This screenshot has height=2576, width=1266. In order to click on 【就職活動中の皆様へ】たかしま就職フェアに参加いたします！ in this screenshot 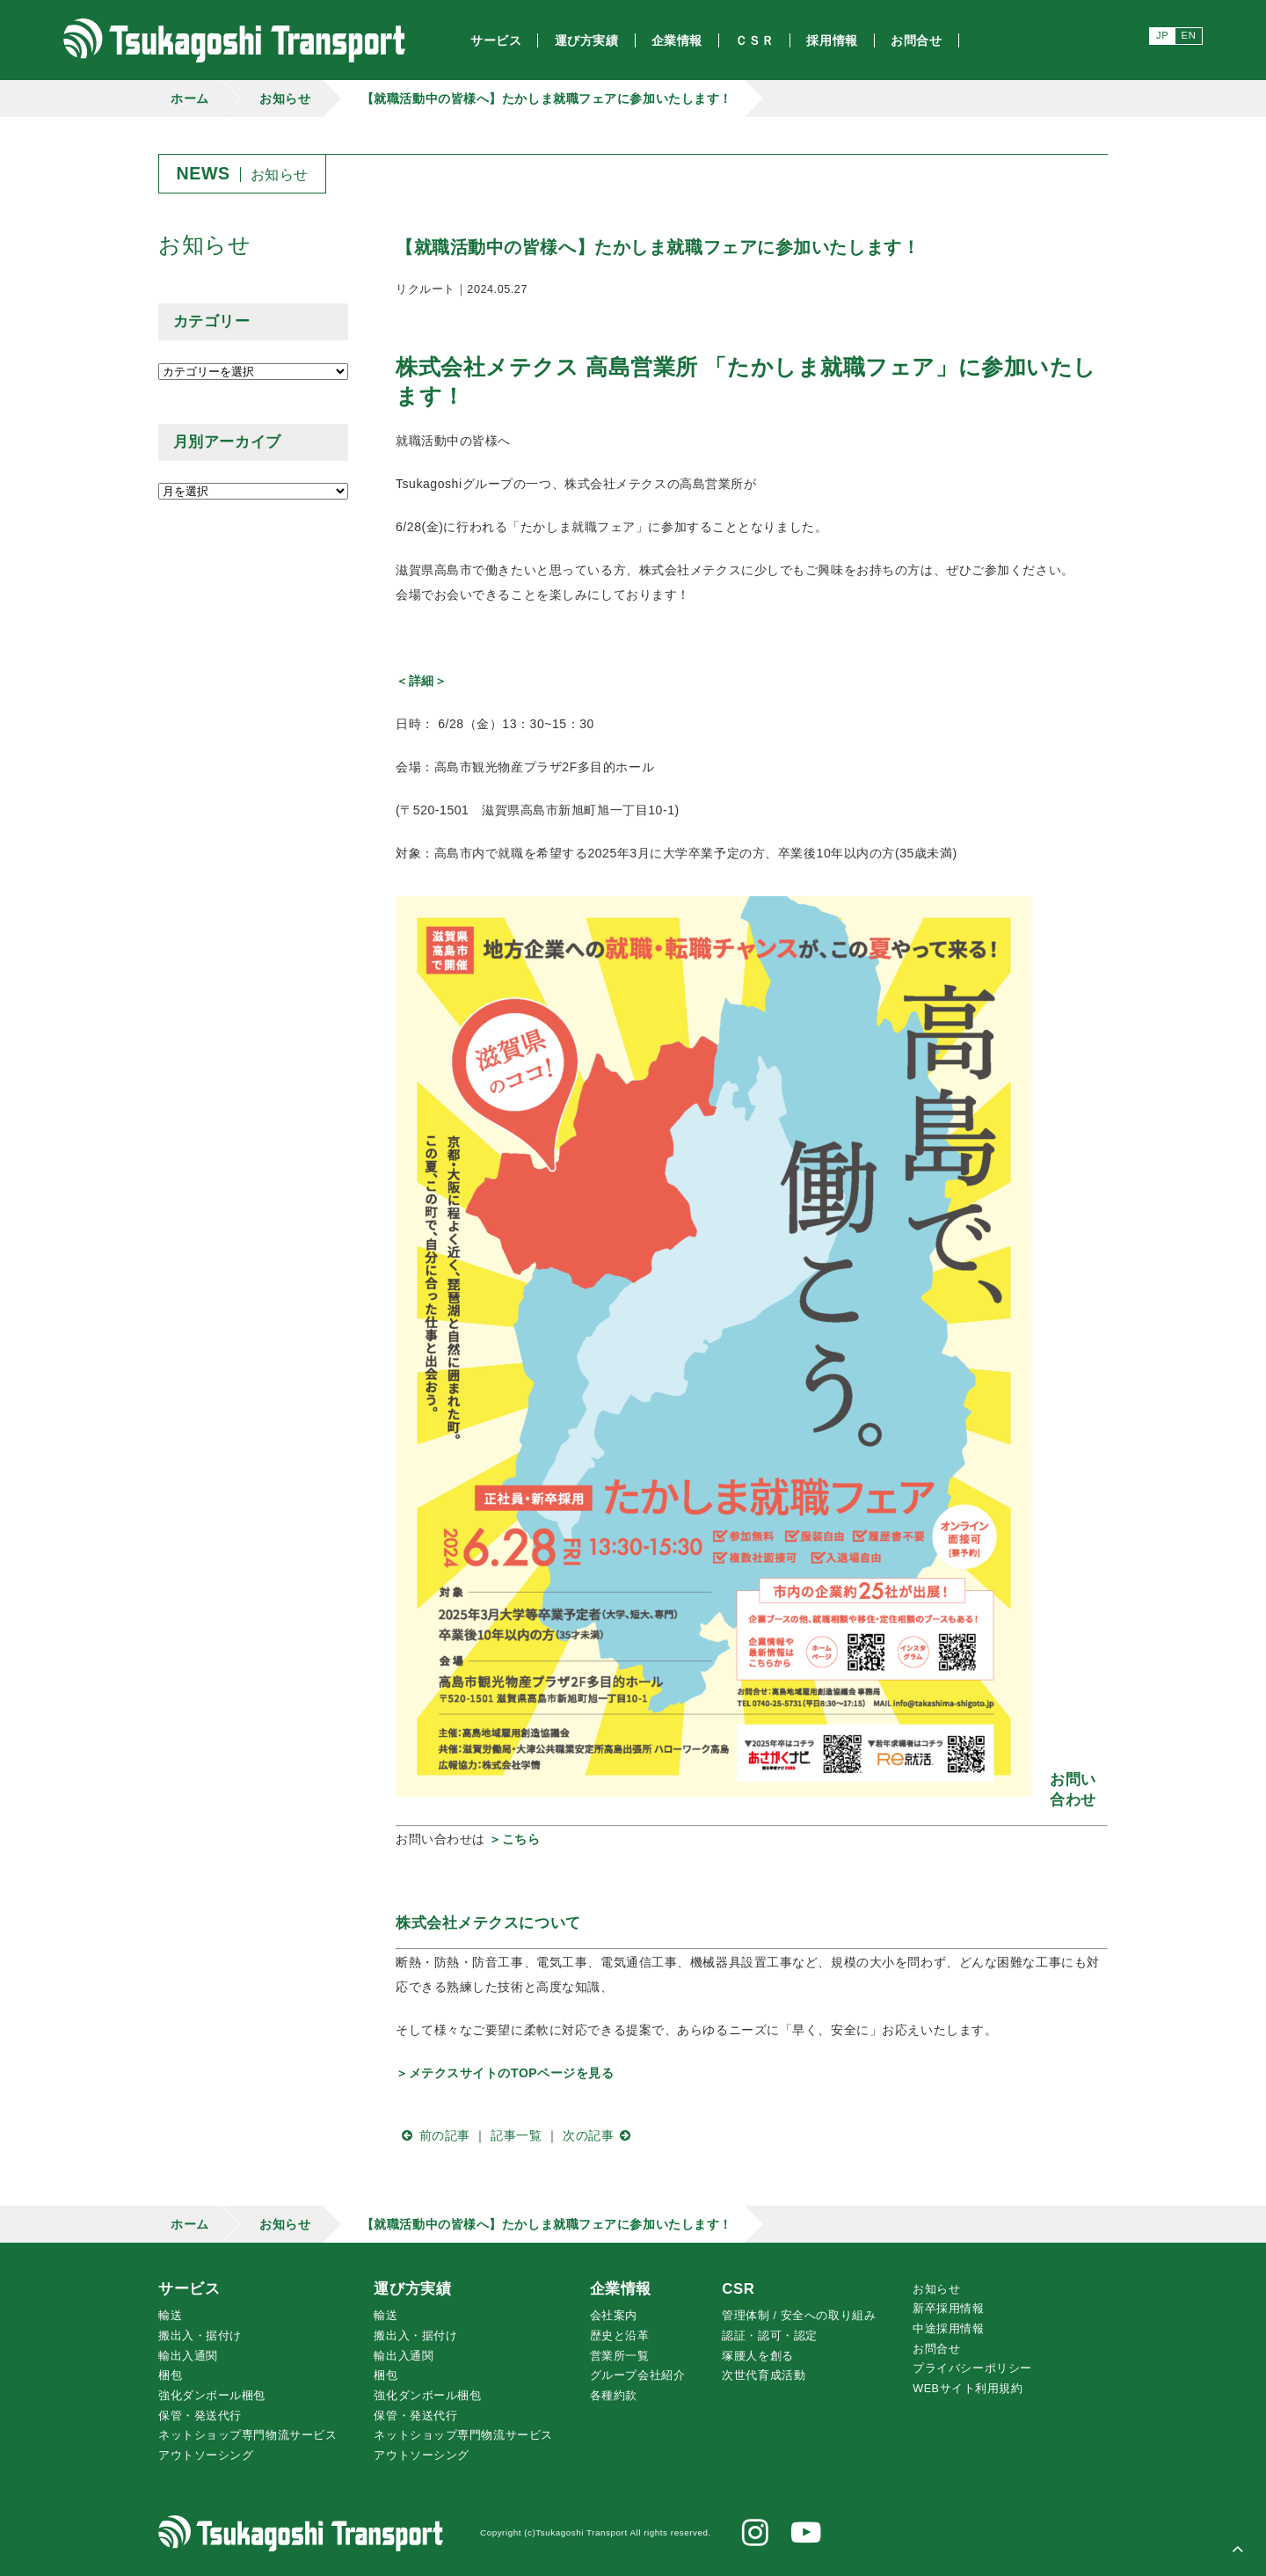, I will do `click(546, 98)`.